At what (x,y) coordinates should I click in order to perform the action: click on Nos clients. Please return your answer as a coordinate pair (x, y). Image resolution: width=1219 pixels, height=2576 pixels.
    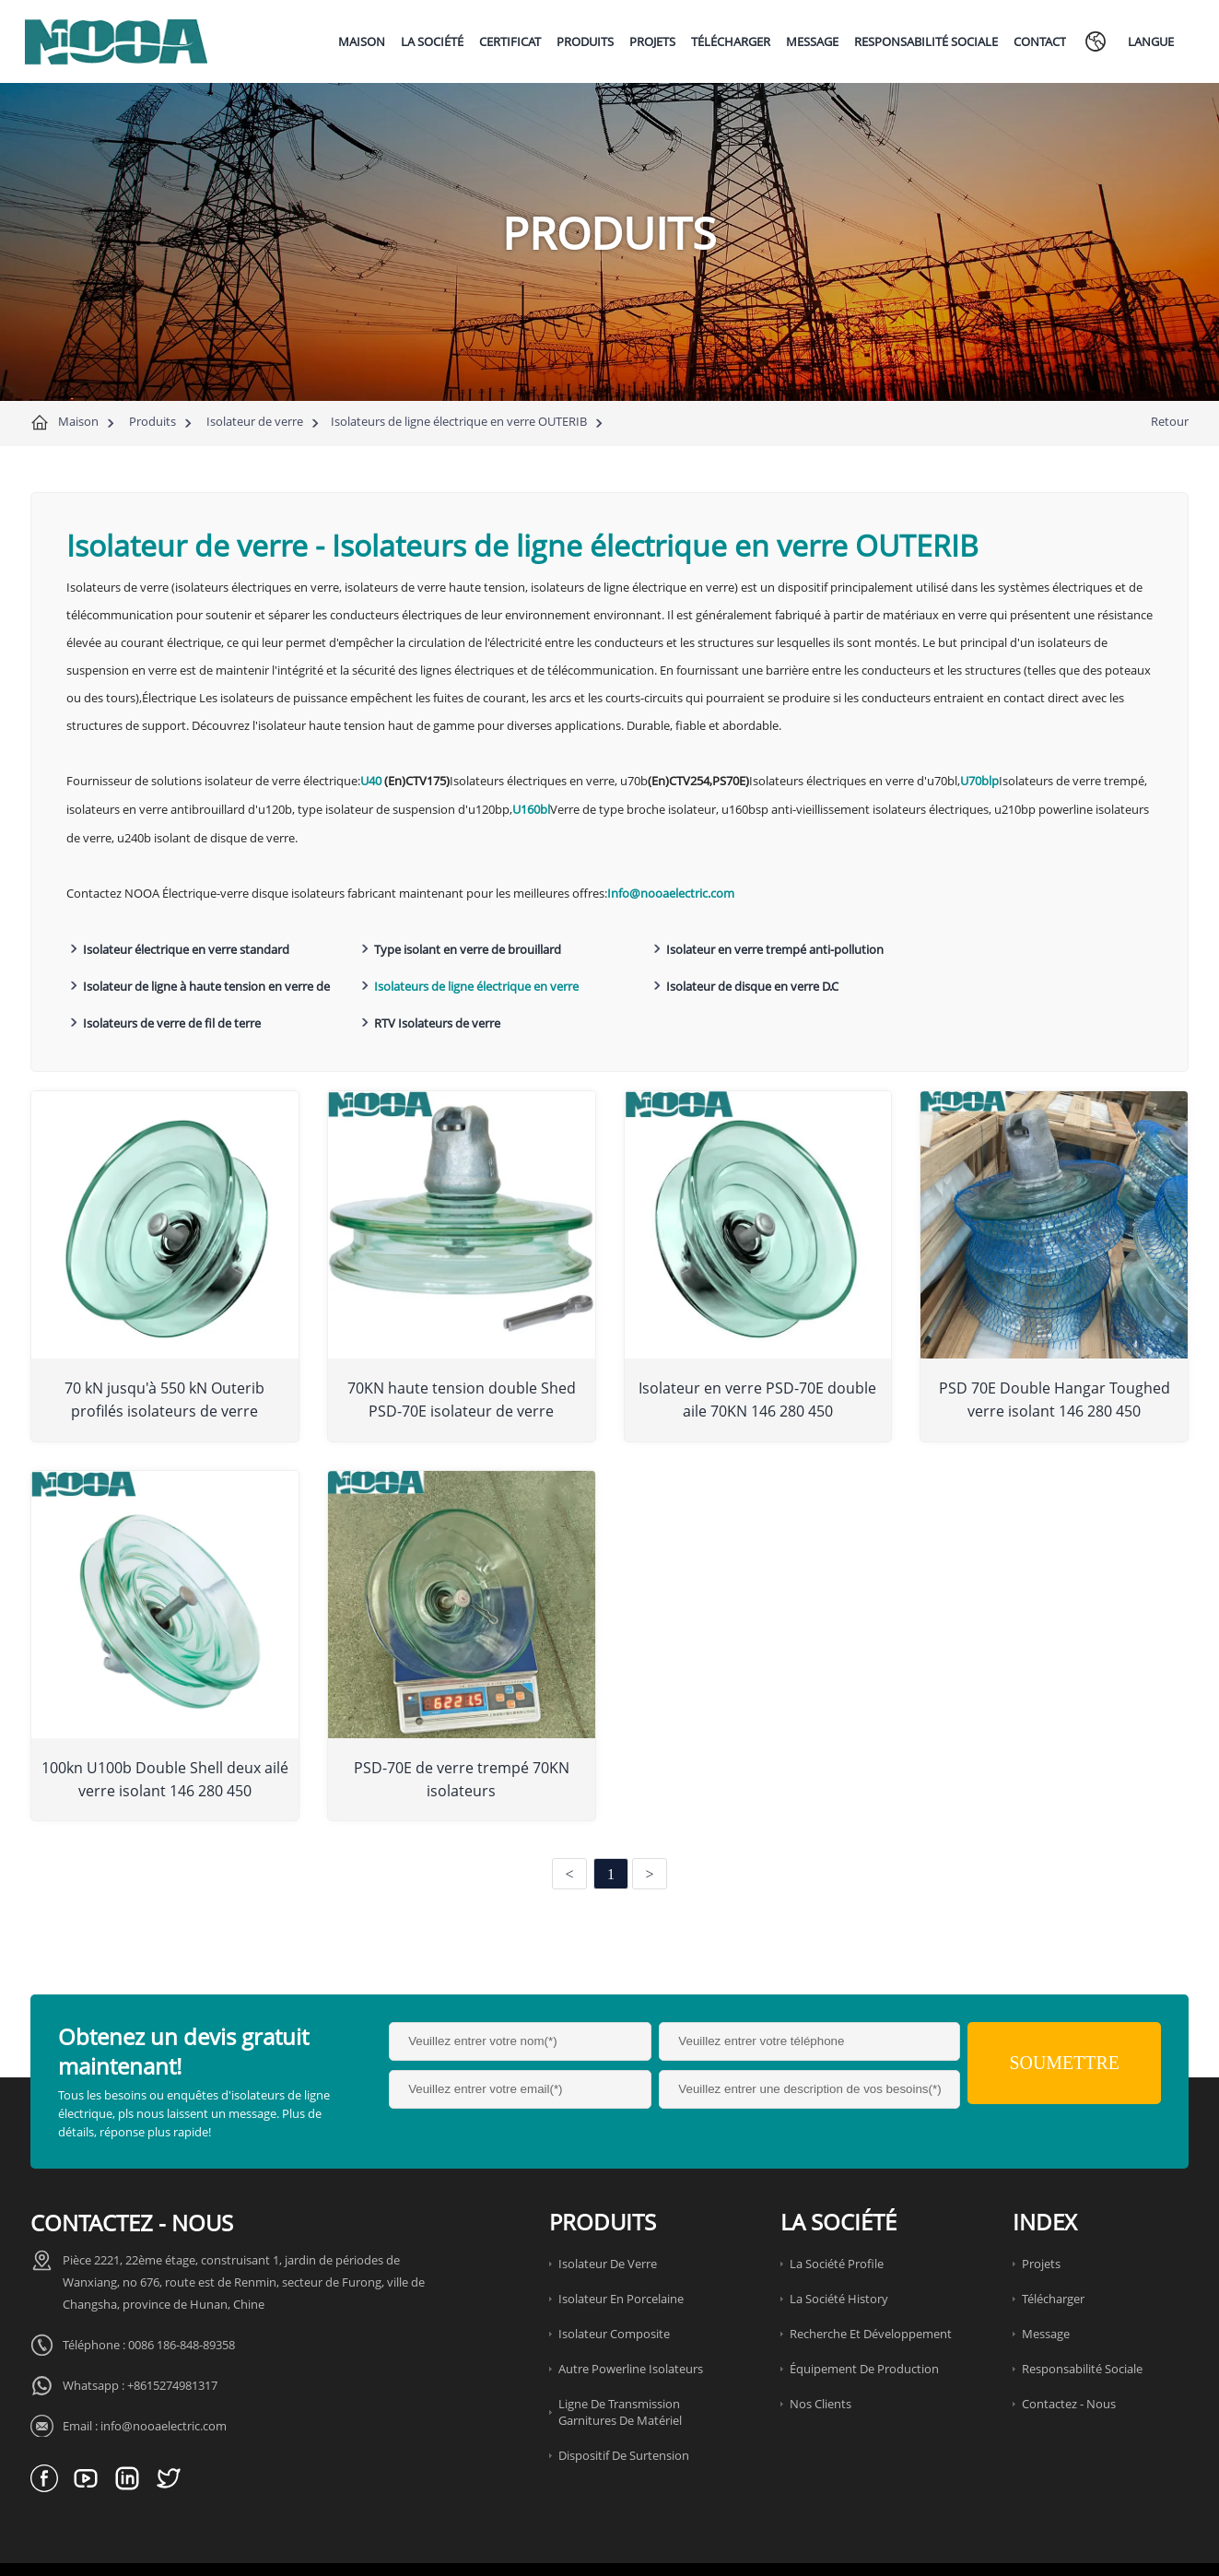
    Looking at the image, I should click on (820, 2361).